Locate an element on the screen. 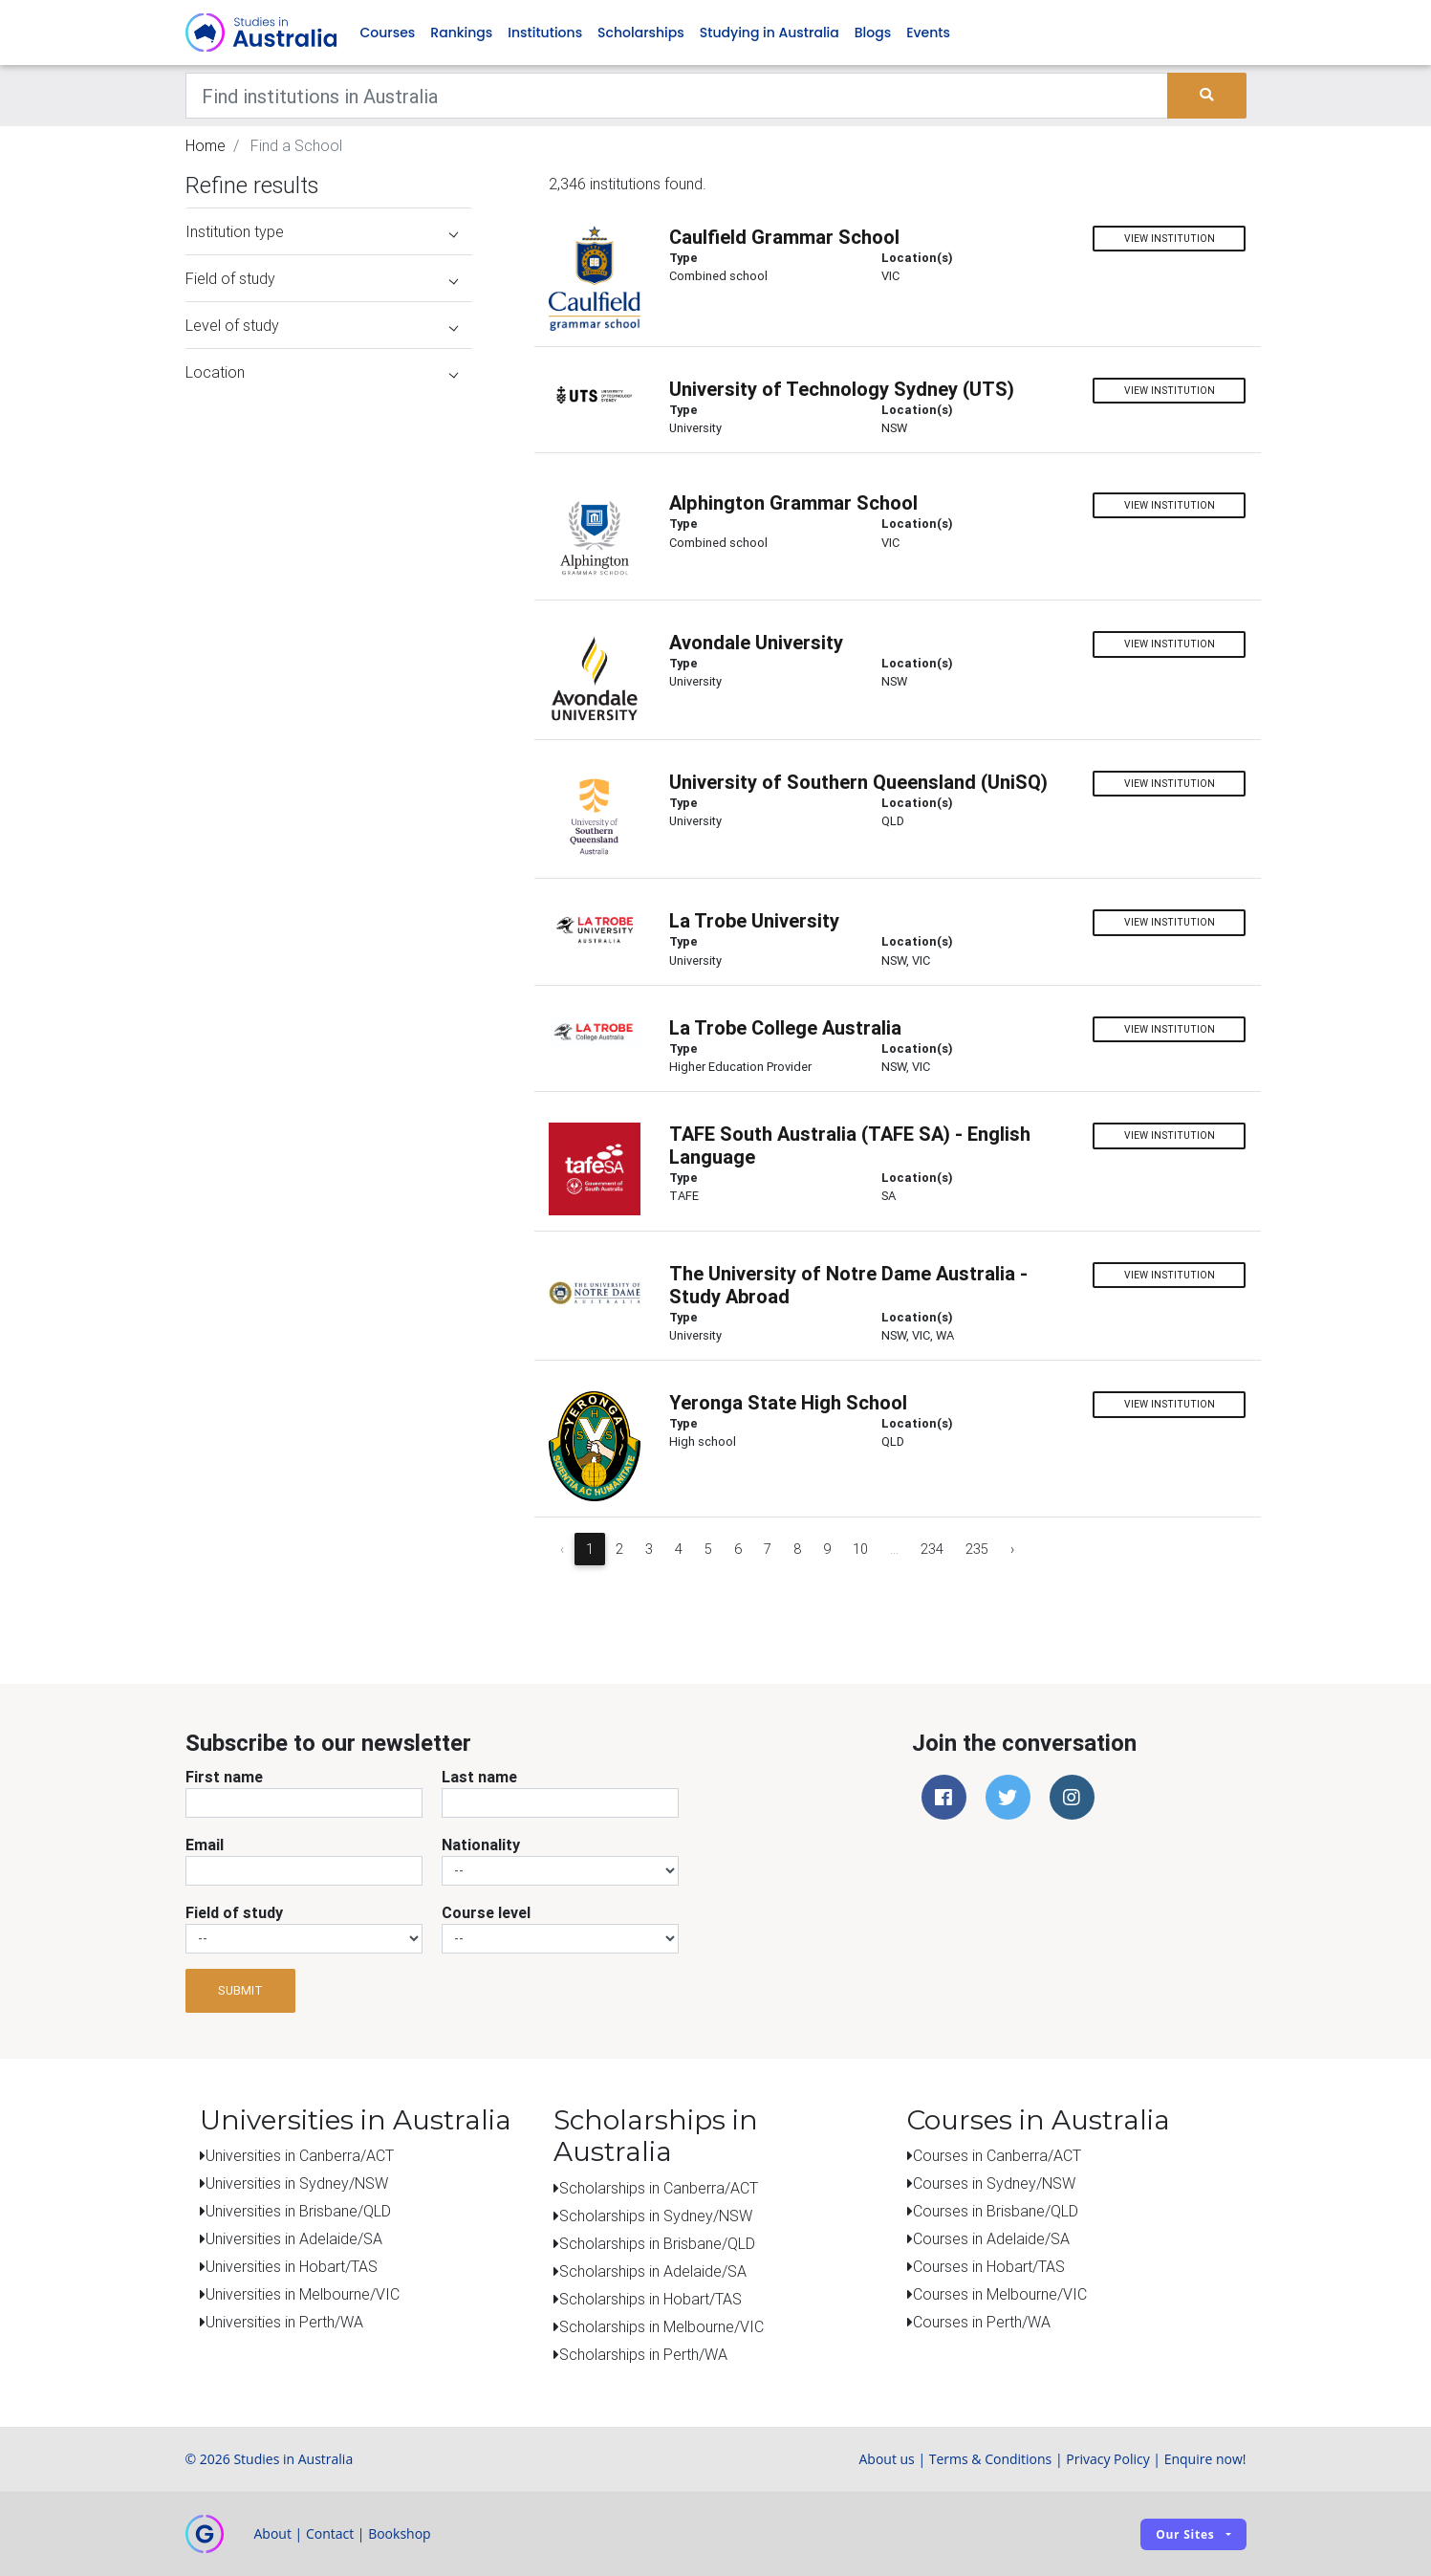 This screenshot has width=1431, height=2576. Our sites is located at coordinates (1185, 2534).